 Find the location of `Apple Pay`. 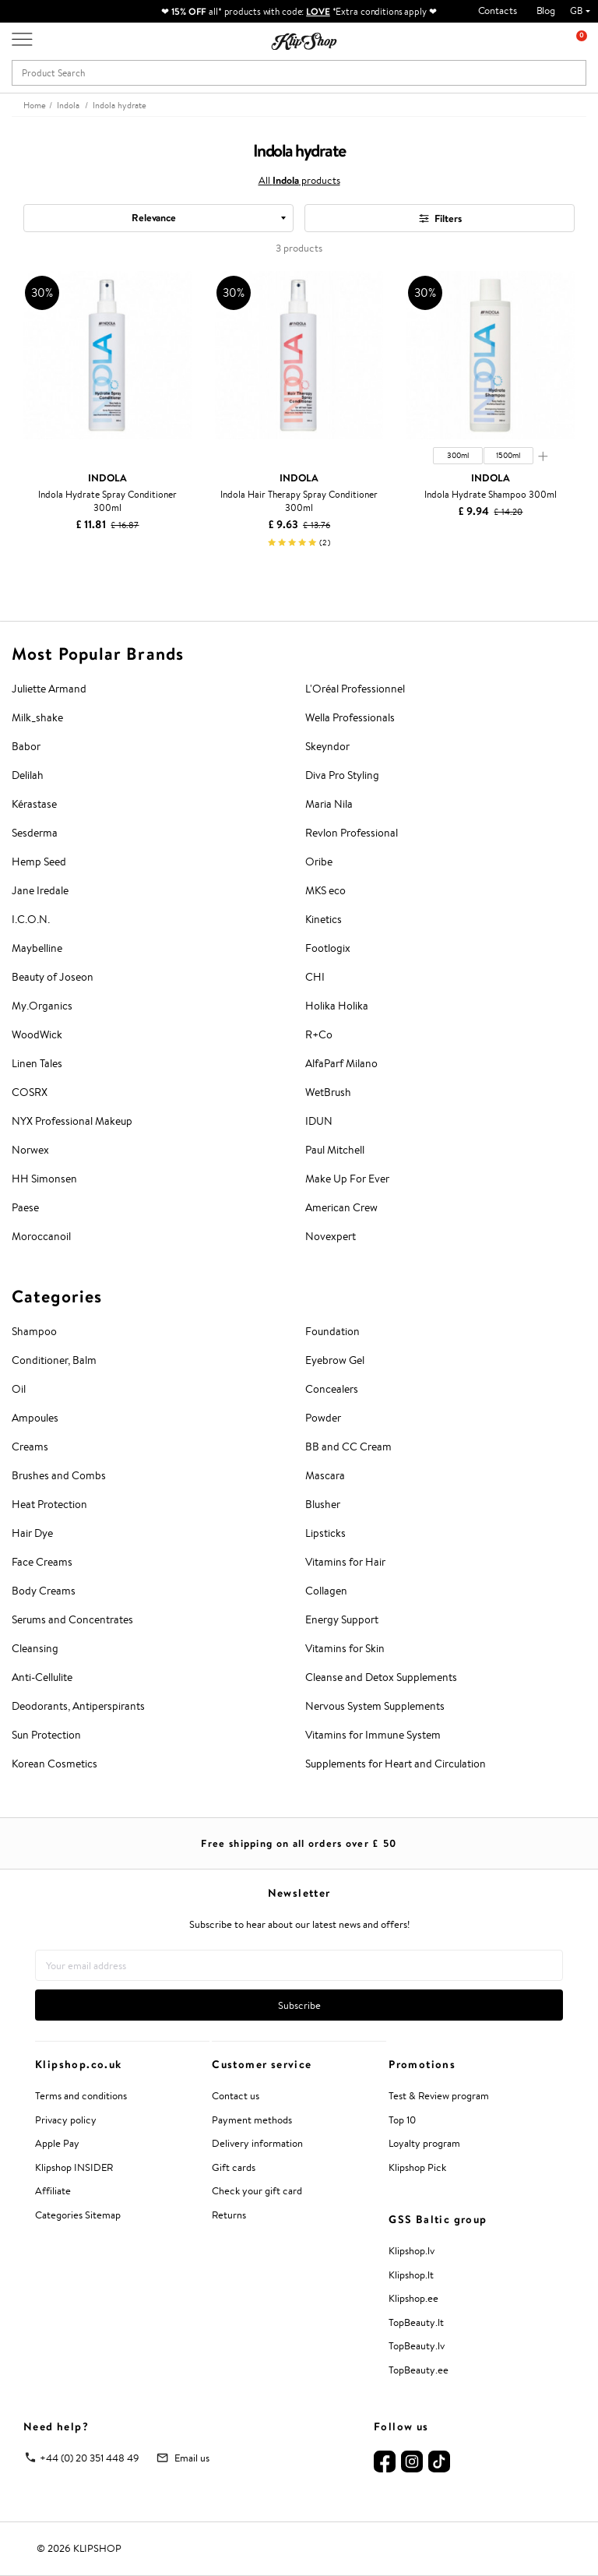

Apple Pay is located at coordinates (57, 2143).